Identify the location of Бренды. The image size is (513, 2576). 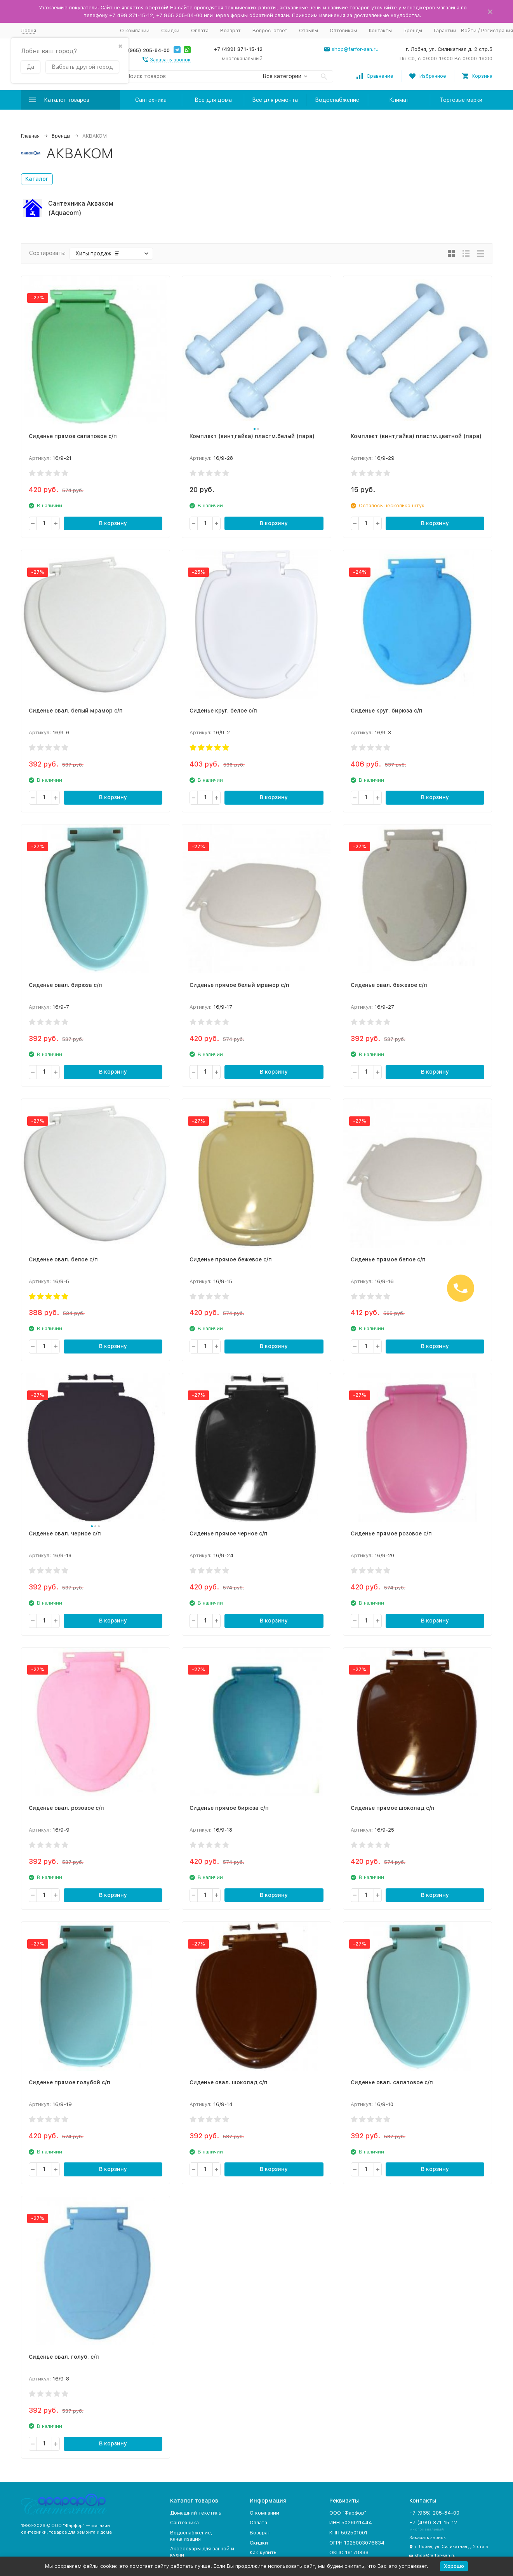
(412, 30).